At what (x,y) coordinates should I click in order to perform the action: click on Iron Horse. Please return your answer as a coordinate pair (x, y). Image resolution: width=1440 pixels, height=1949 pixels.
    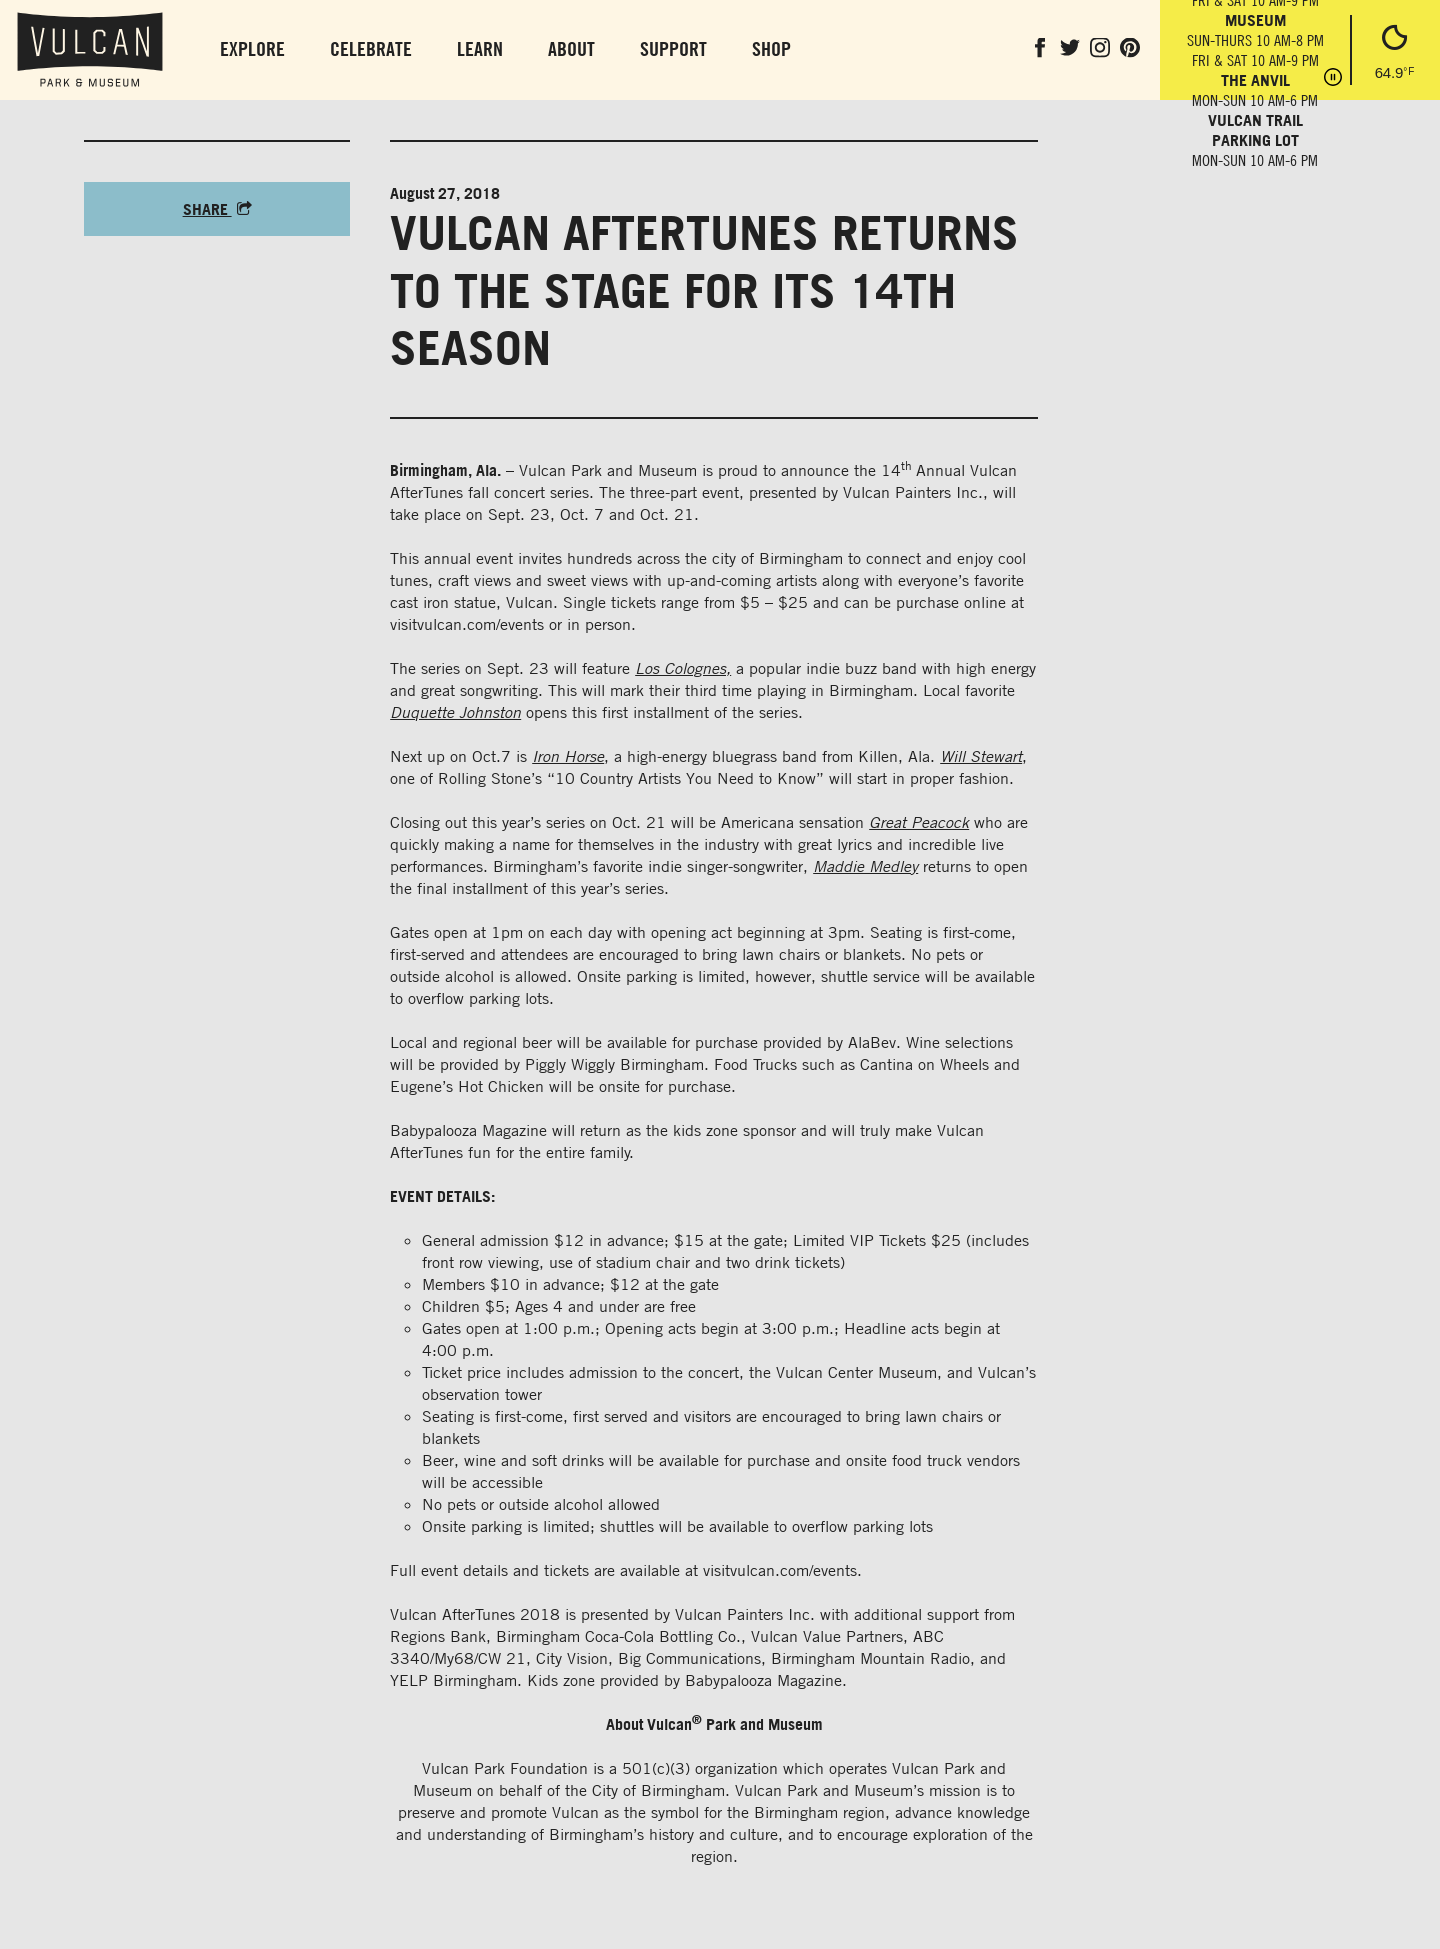
    Looking at the image, I should click on (568, 756).